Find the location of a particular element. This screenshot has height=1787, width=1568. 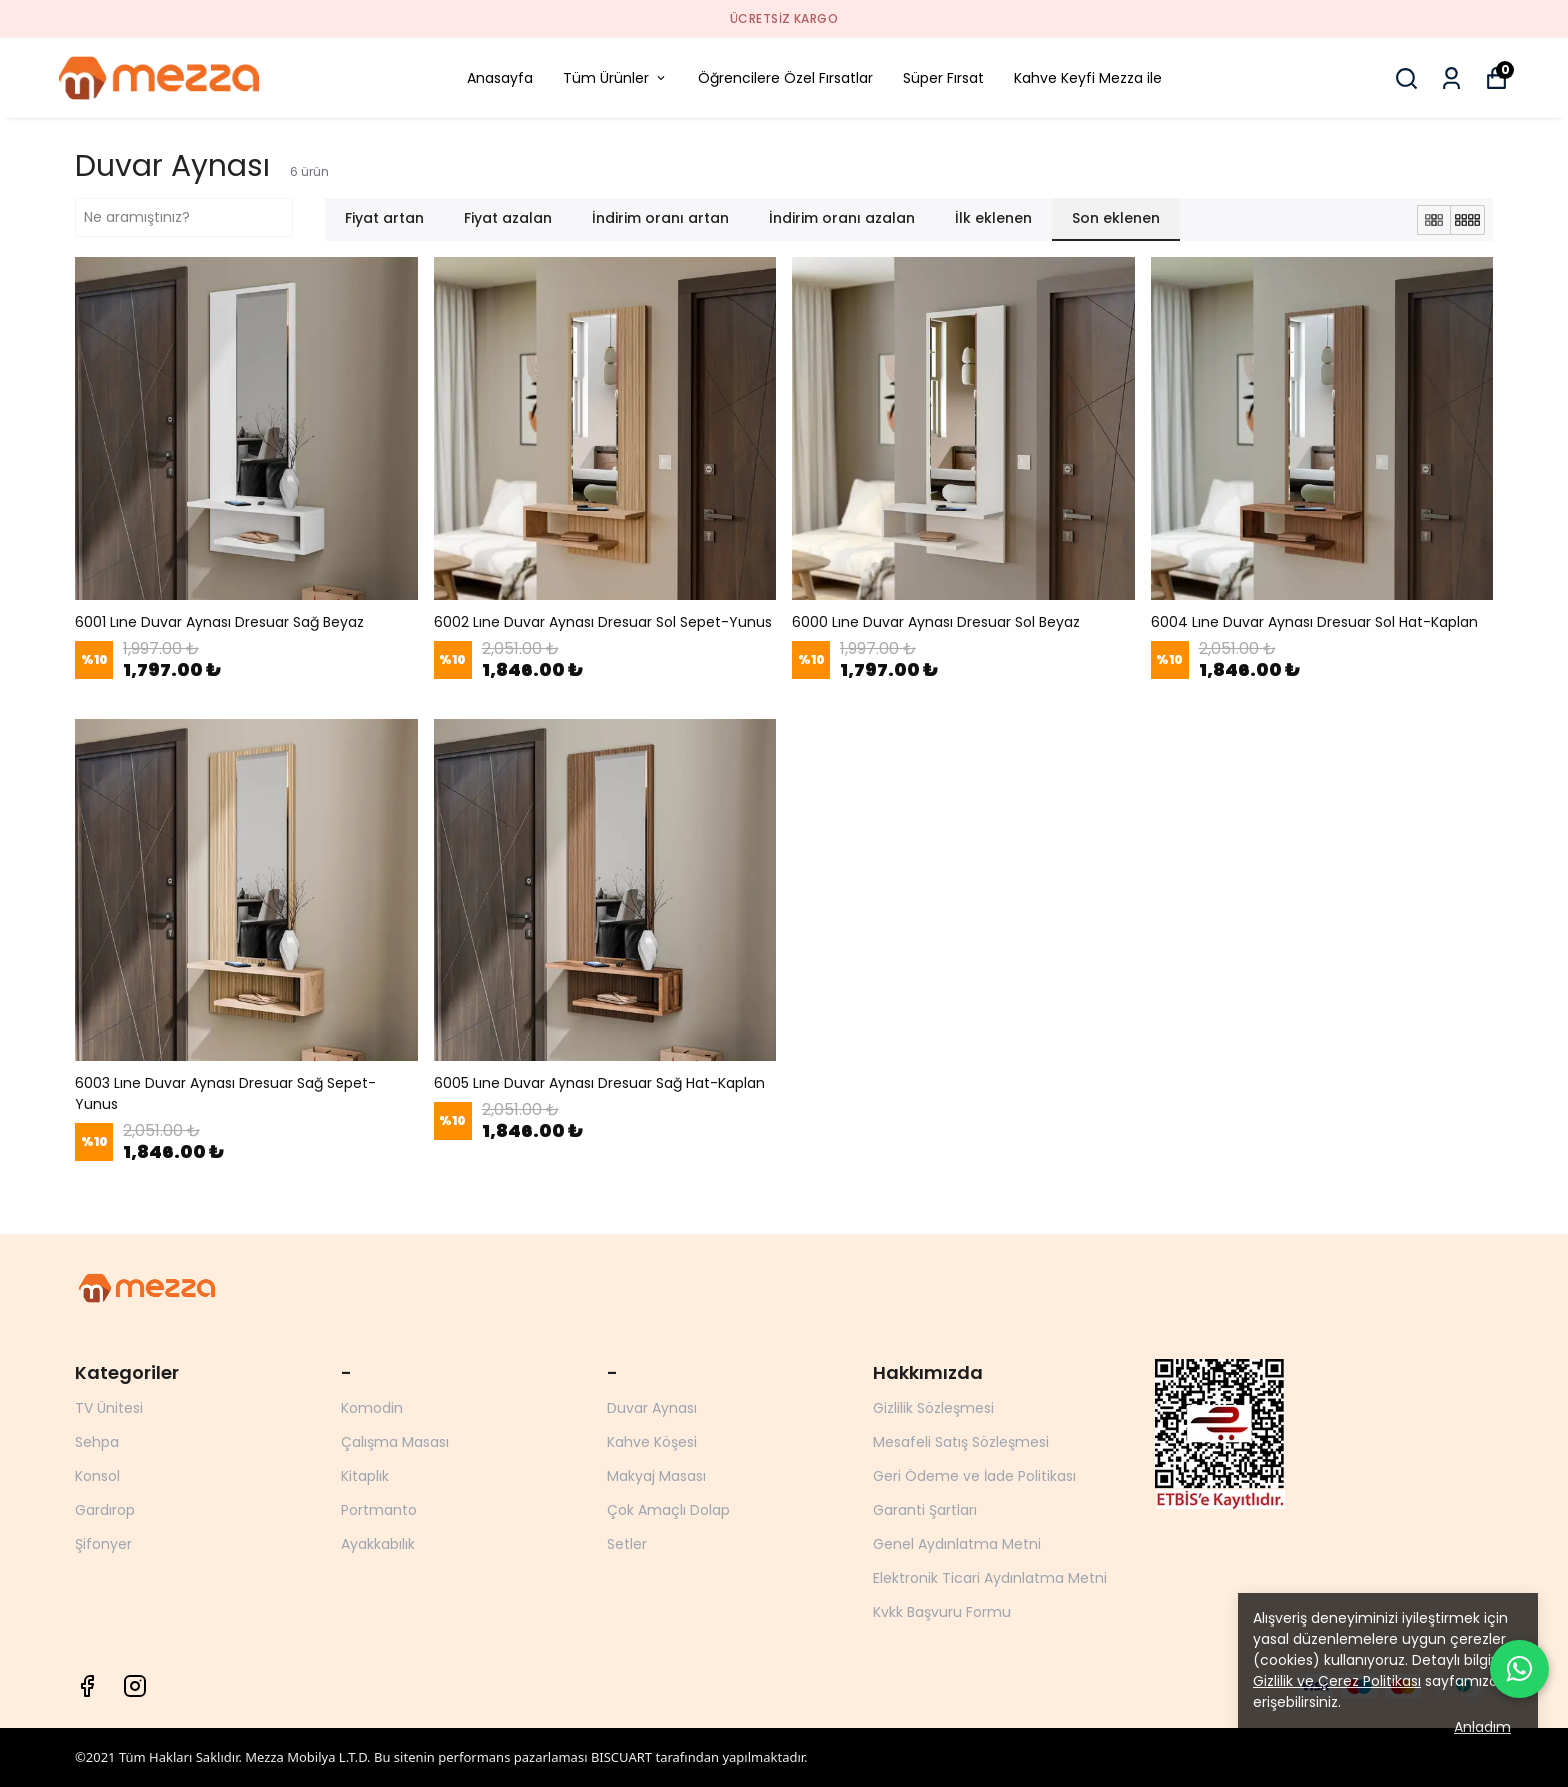

Komodin is located at coordinates (372, 1408).